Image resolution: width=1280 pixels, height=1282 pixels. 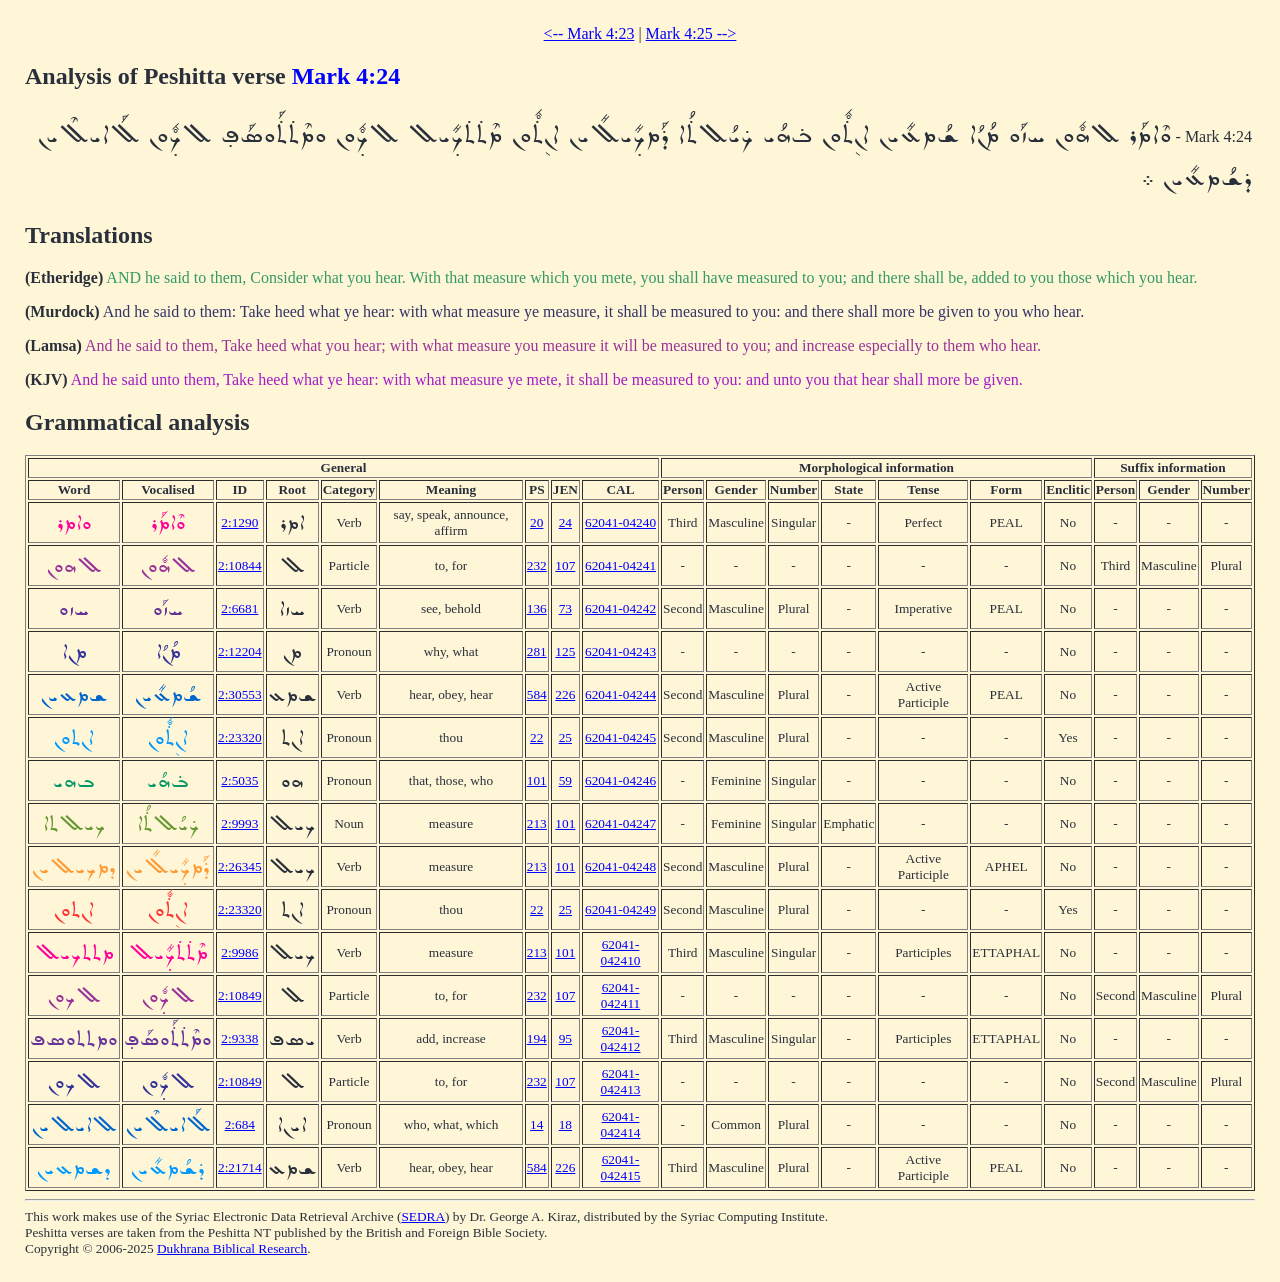 I want to click on 2:26345, so click(x=240, y=866).